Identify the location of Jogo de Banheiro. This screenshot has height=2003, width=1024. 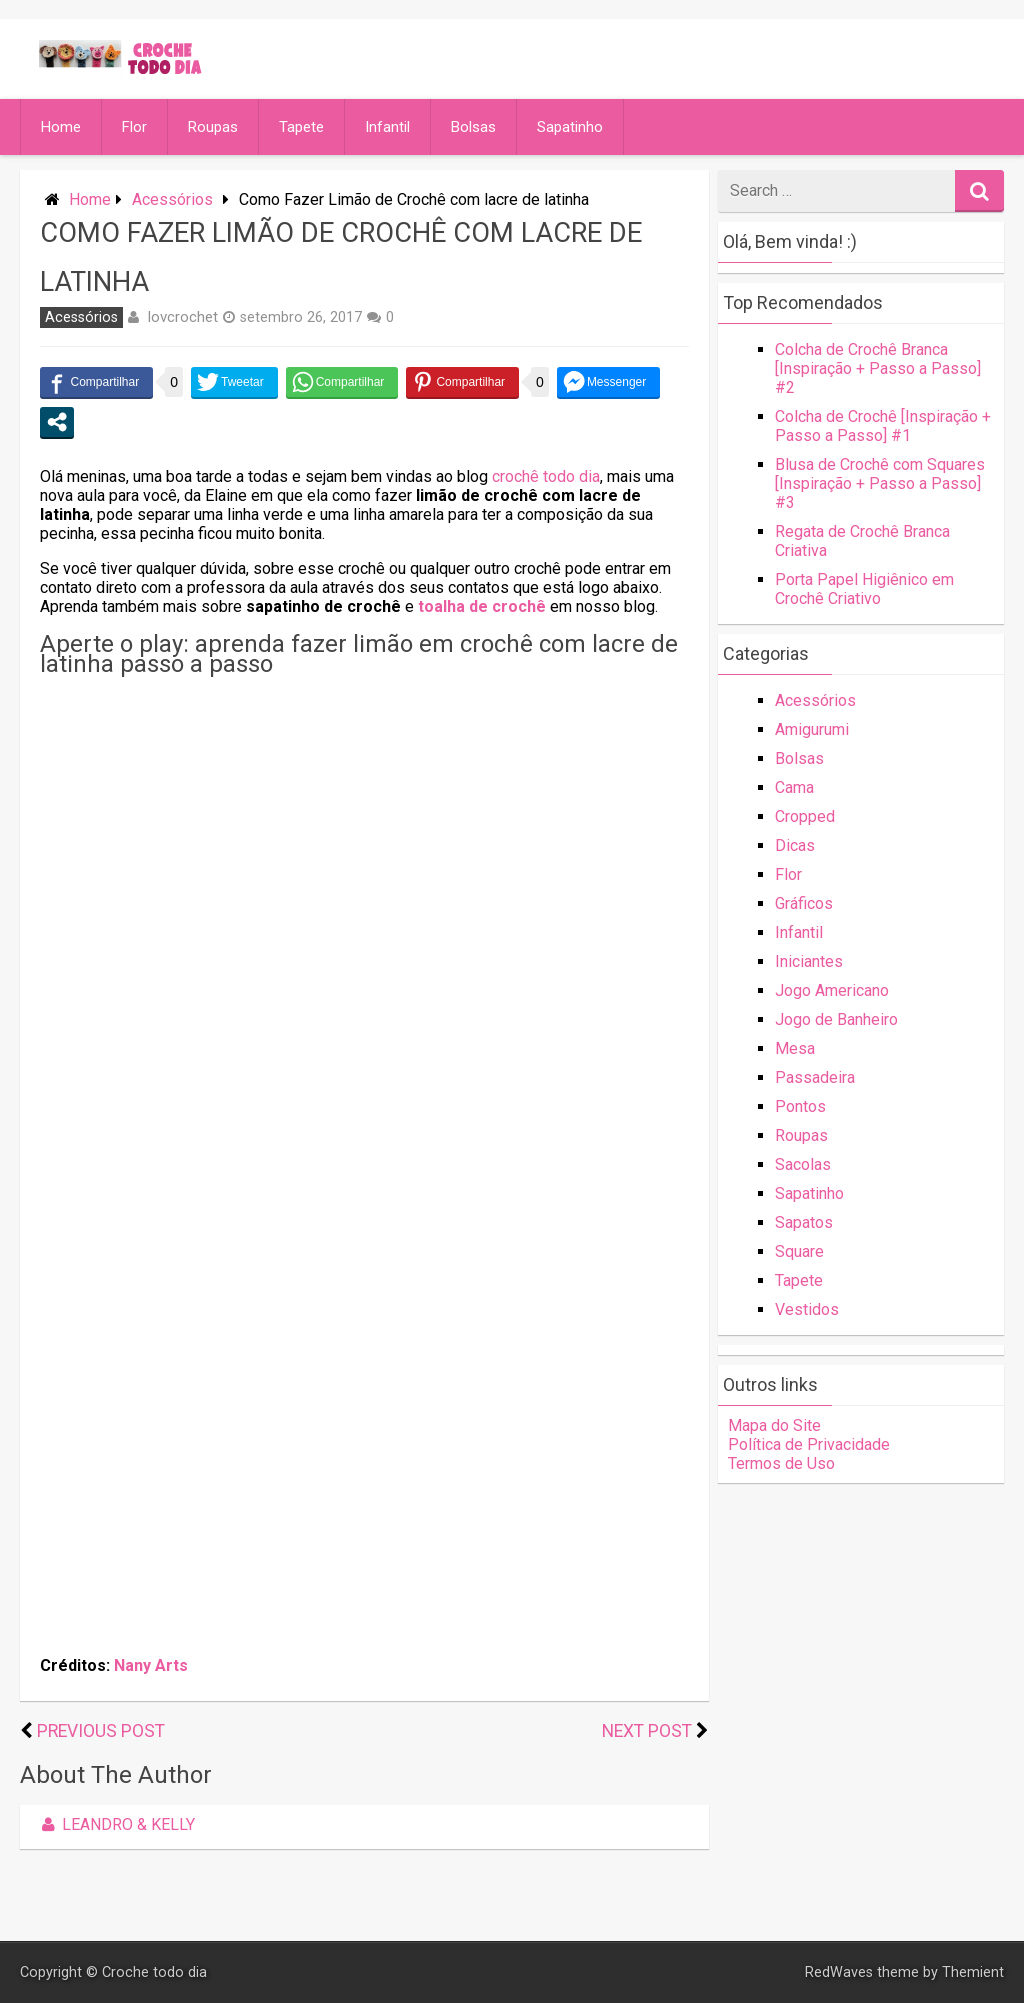
(836, 1019).